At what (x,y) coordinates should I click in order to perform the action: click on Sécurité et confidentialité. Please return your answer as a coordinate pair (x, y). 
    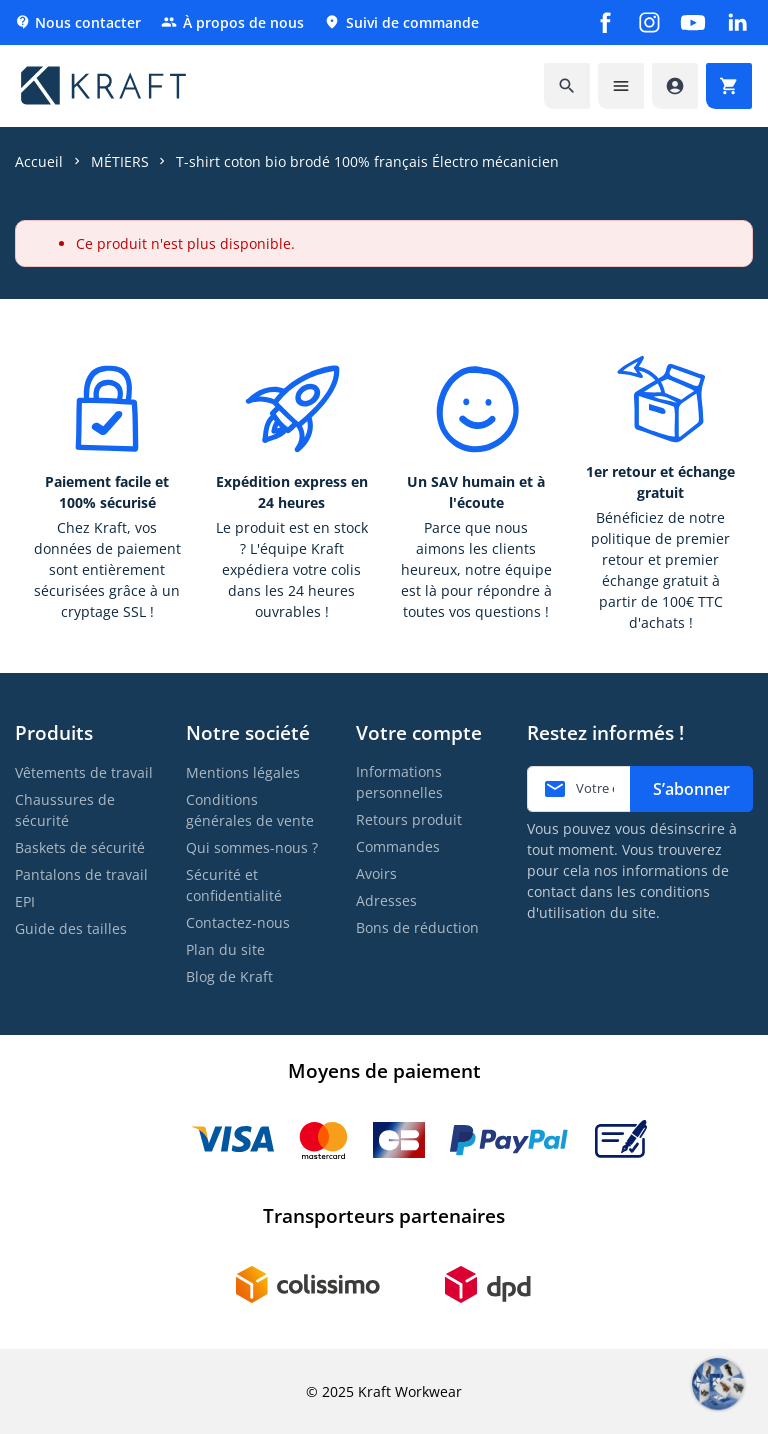
    Looking at the image, I should click on (234, 885).